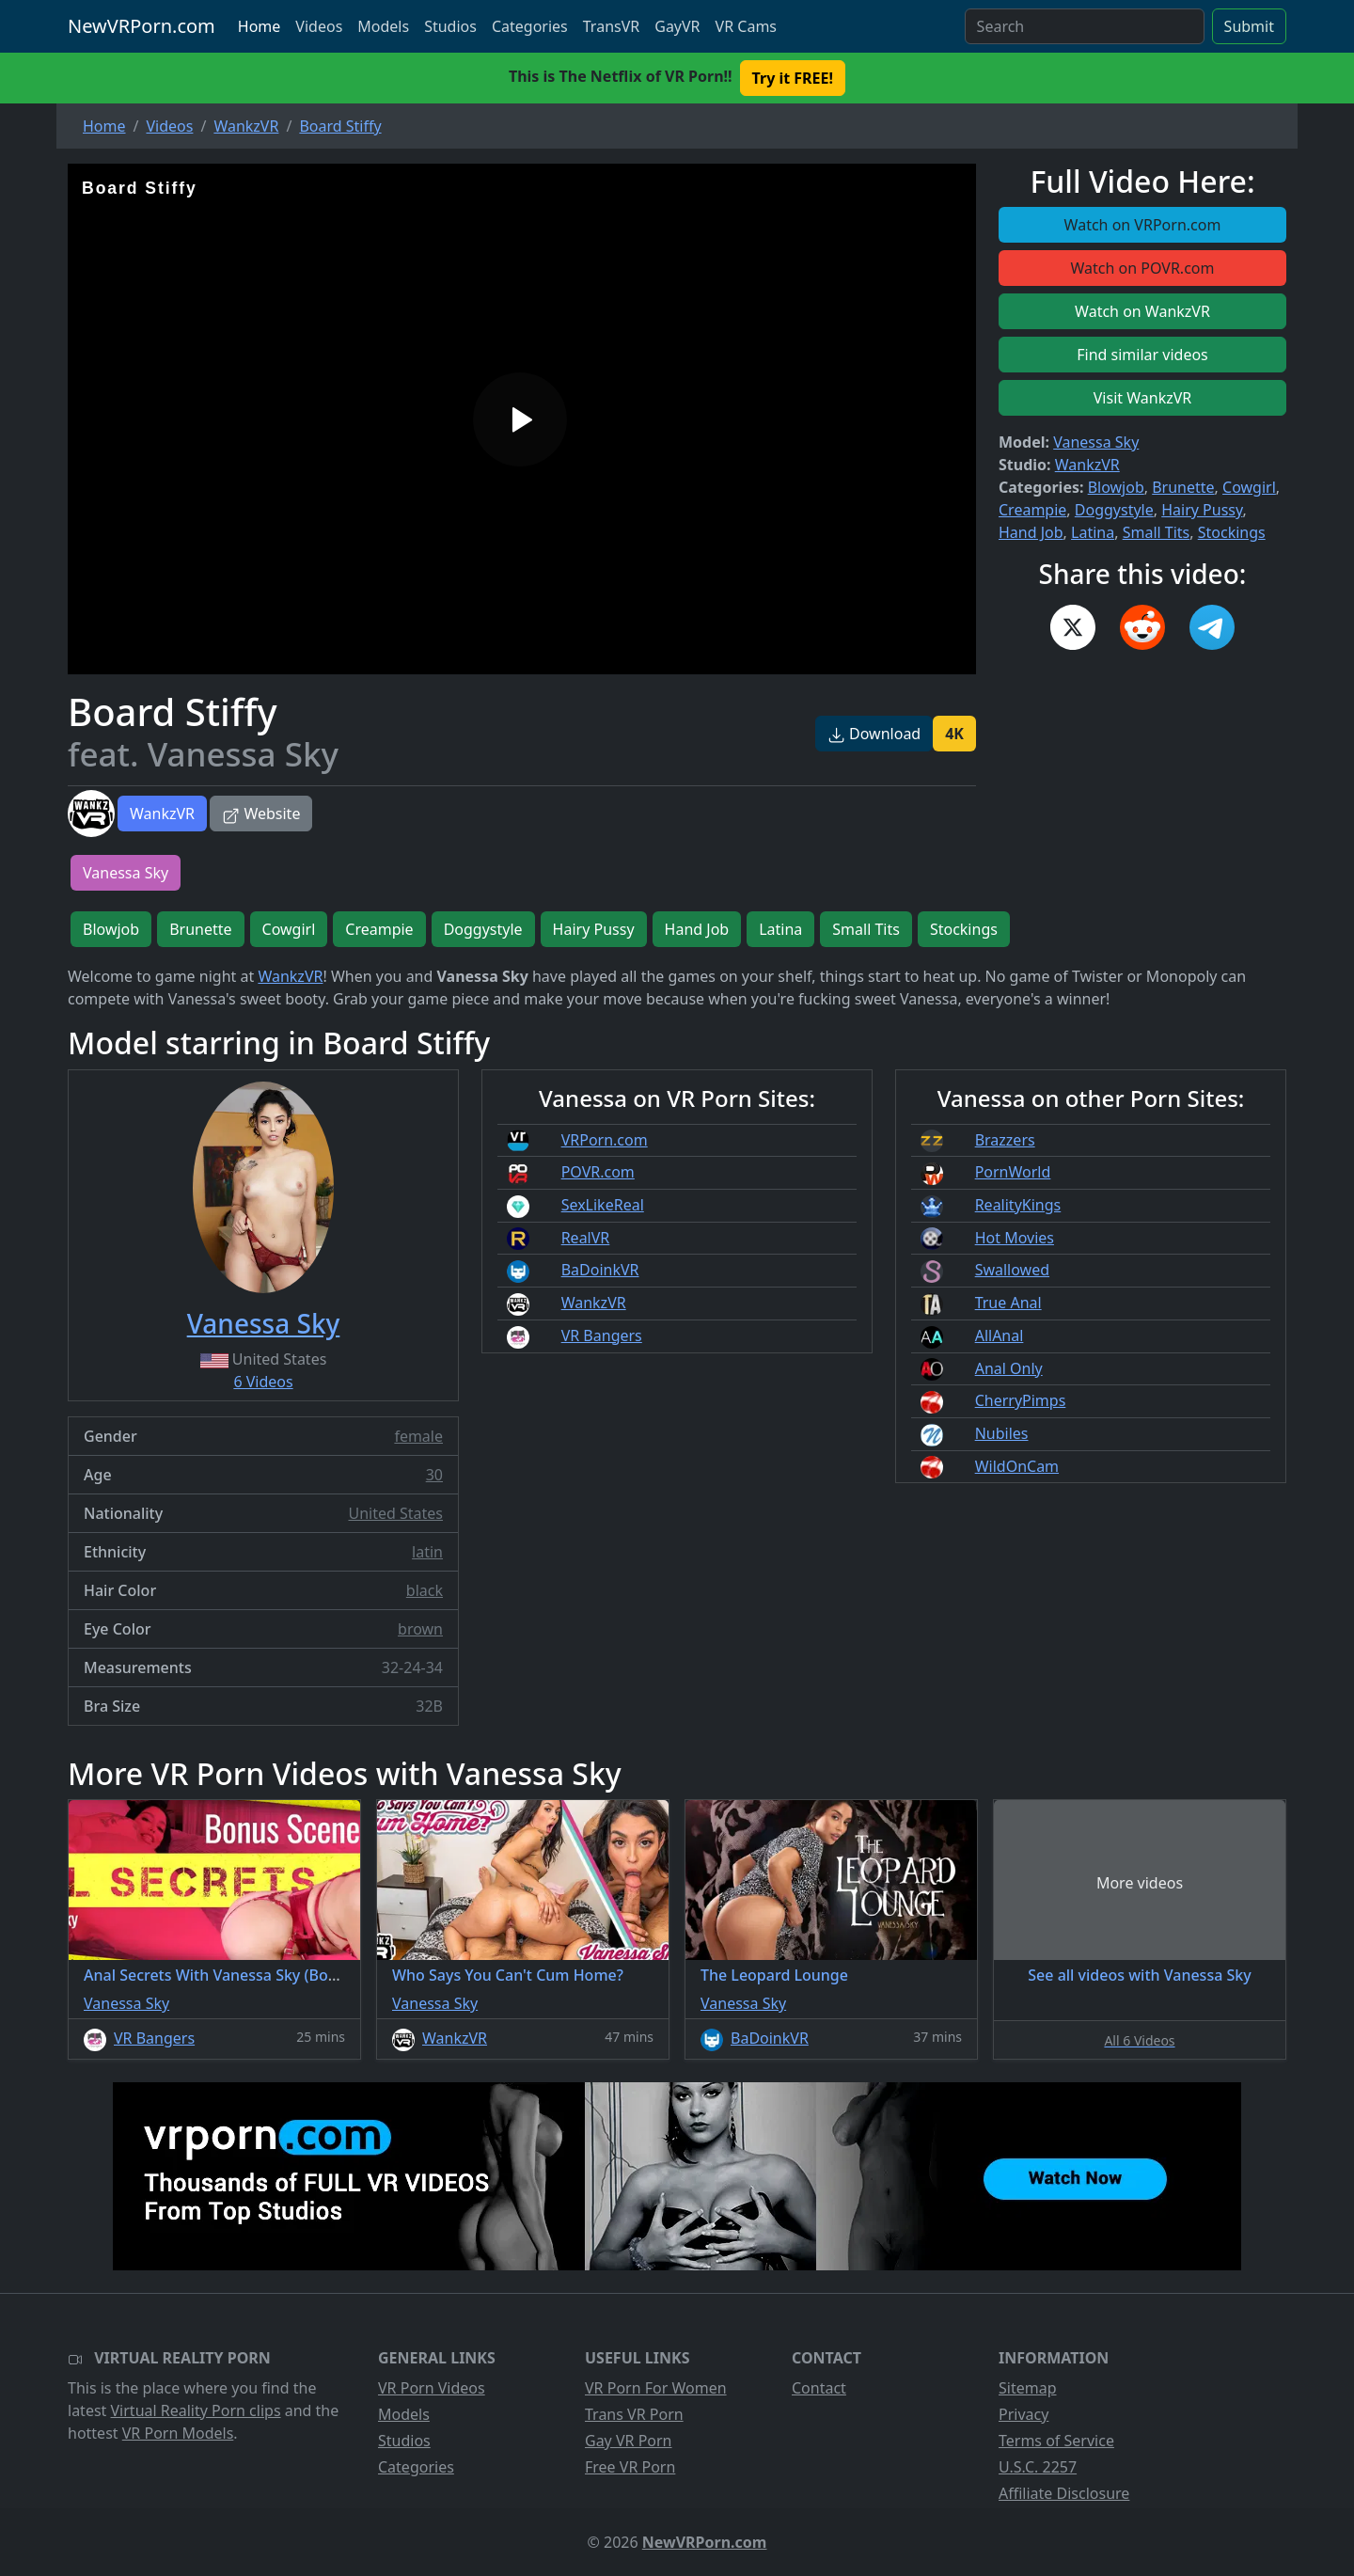 The height and width of the screenshot is (2576, 1354). Describe the element at coordinates (1156, 532) in the screenshot. I see `Small Tits` at that location.